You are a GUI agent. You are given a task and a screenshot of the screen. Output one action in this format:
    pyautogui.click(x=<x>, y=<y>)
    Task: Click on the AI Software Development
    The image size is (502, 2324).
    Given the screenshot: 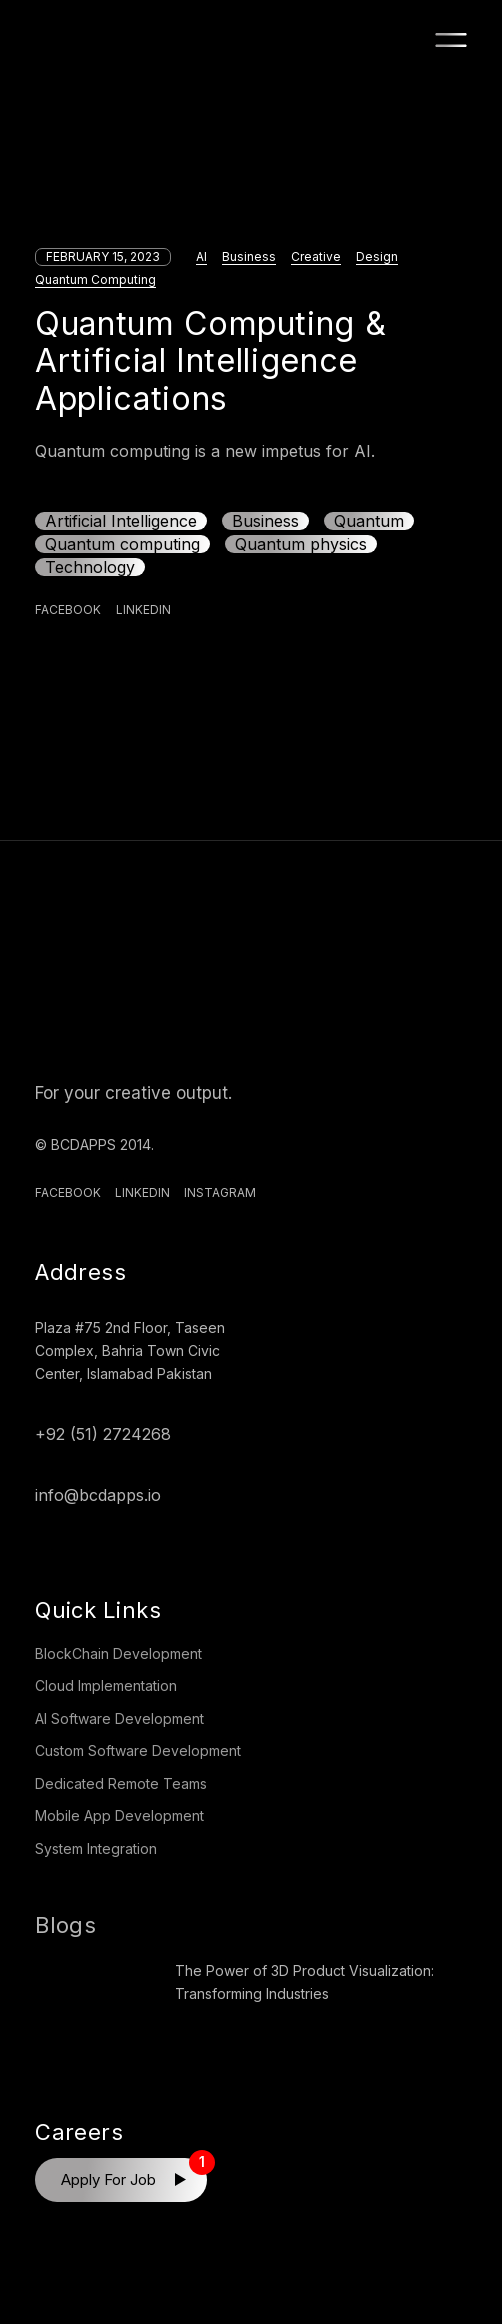 What is the action you would take?
    pyautogui.click(x=119, y=1718)
    